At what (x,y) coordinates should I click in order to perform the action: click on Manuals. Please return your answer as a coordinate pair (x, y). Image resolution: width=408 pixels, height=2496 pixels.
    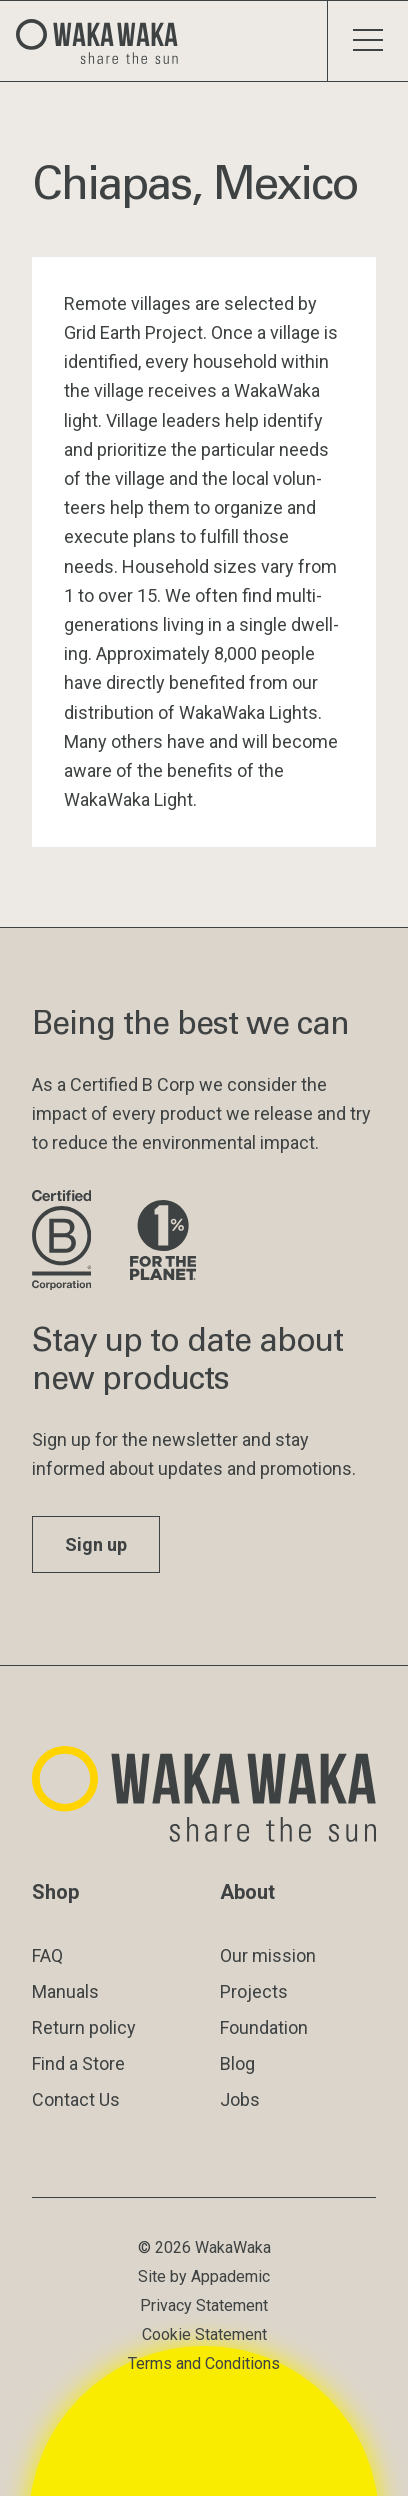
    Looking at the image, I should click on (65, 1991).